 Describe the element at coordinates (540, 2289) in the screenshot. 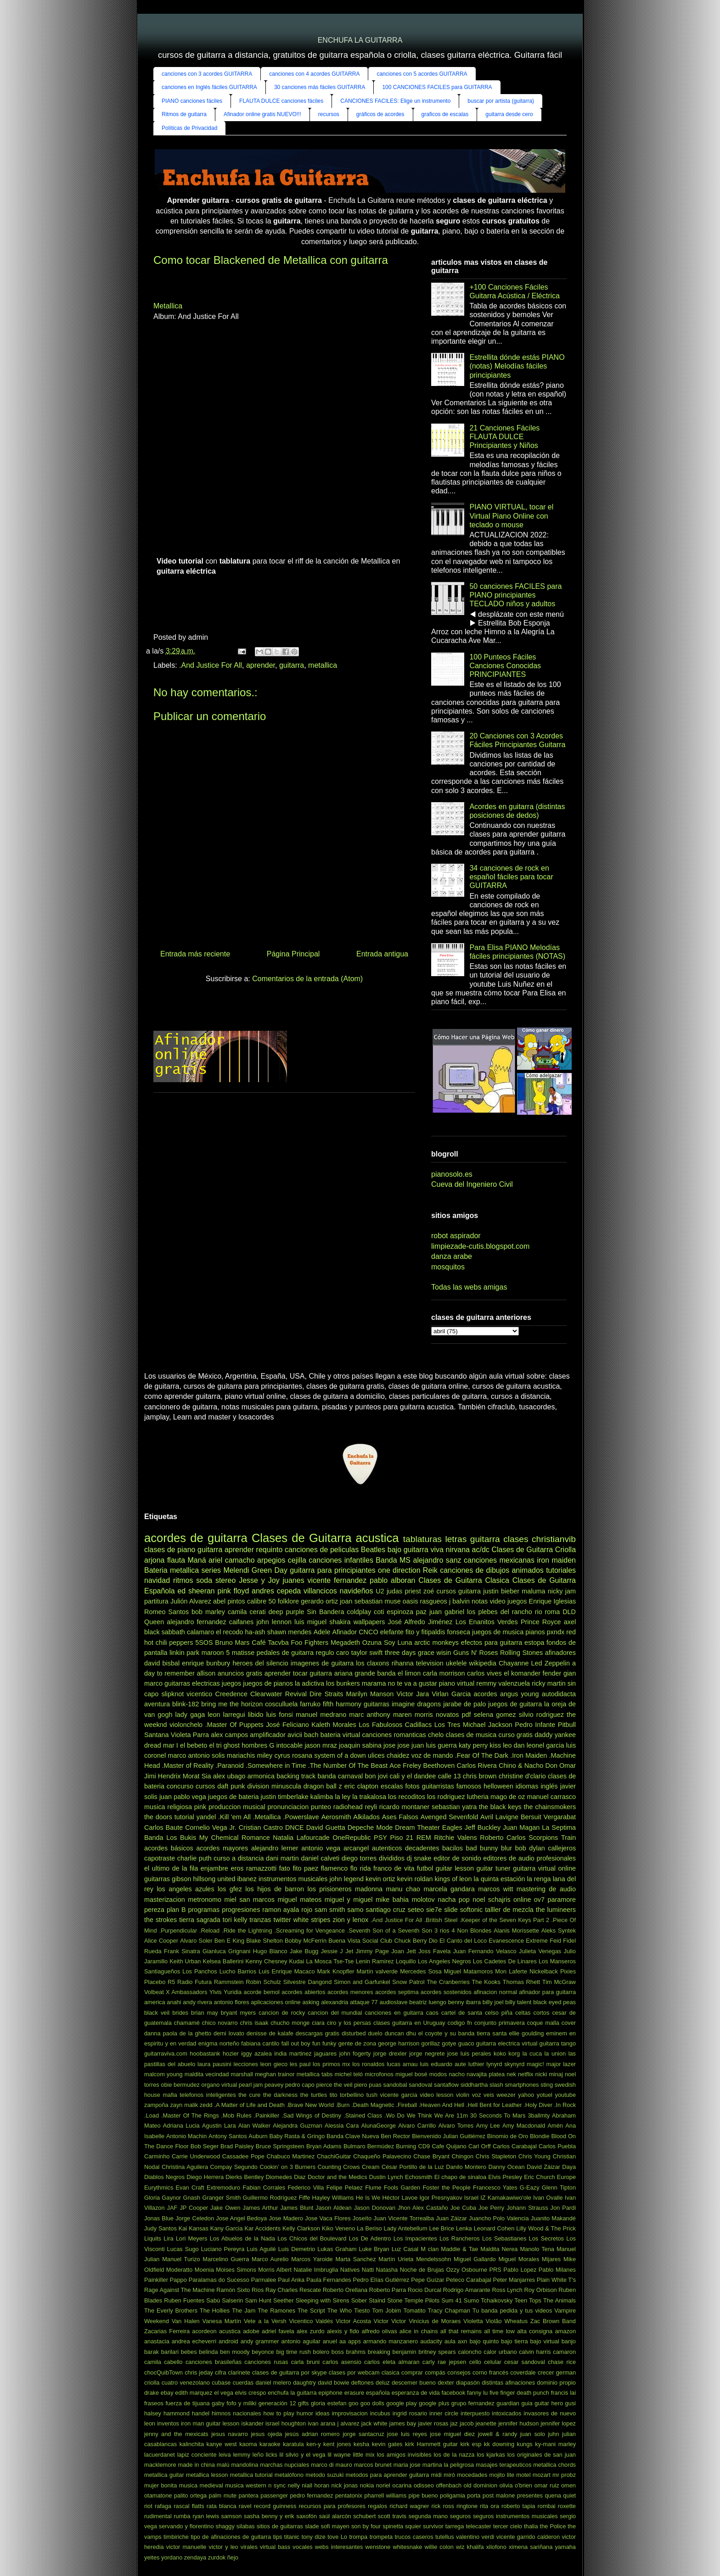

I see `Roy Orbison` at that location.